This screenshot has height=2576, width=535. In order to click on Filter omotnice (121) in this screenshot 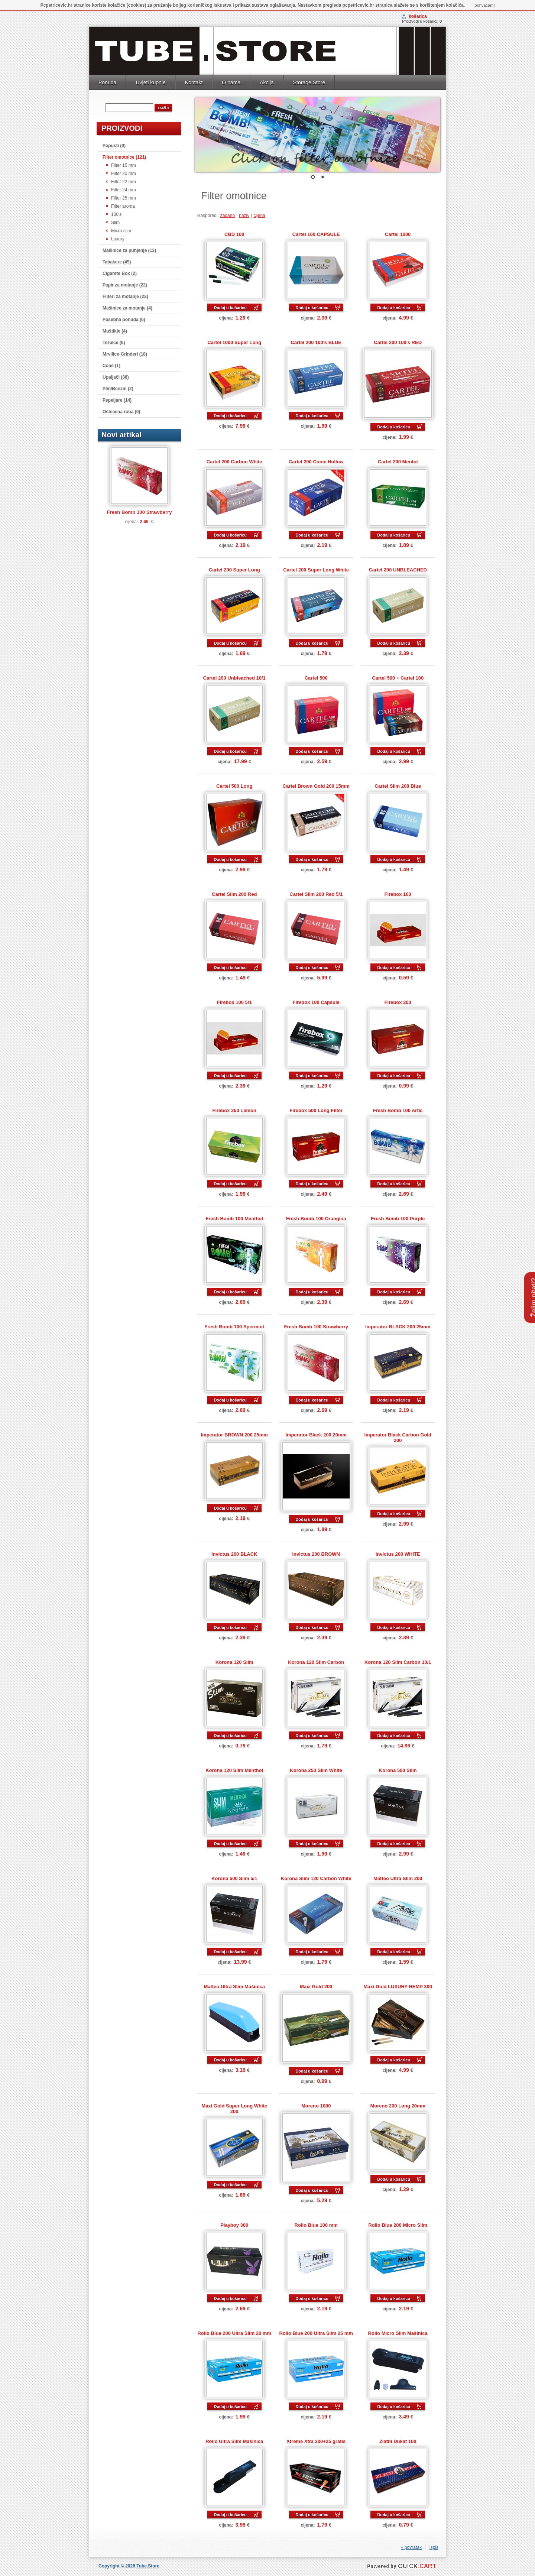, I will do `click(124, 157)`.